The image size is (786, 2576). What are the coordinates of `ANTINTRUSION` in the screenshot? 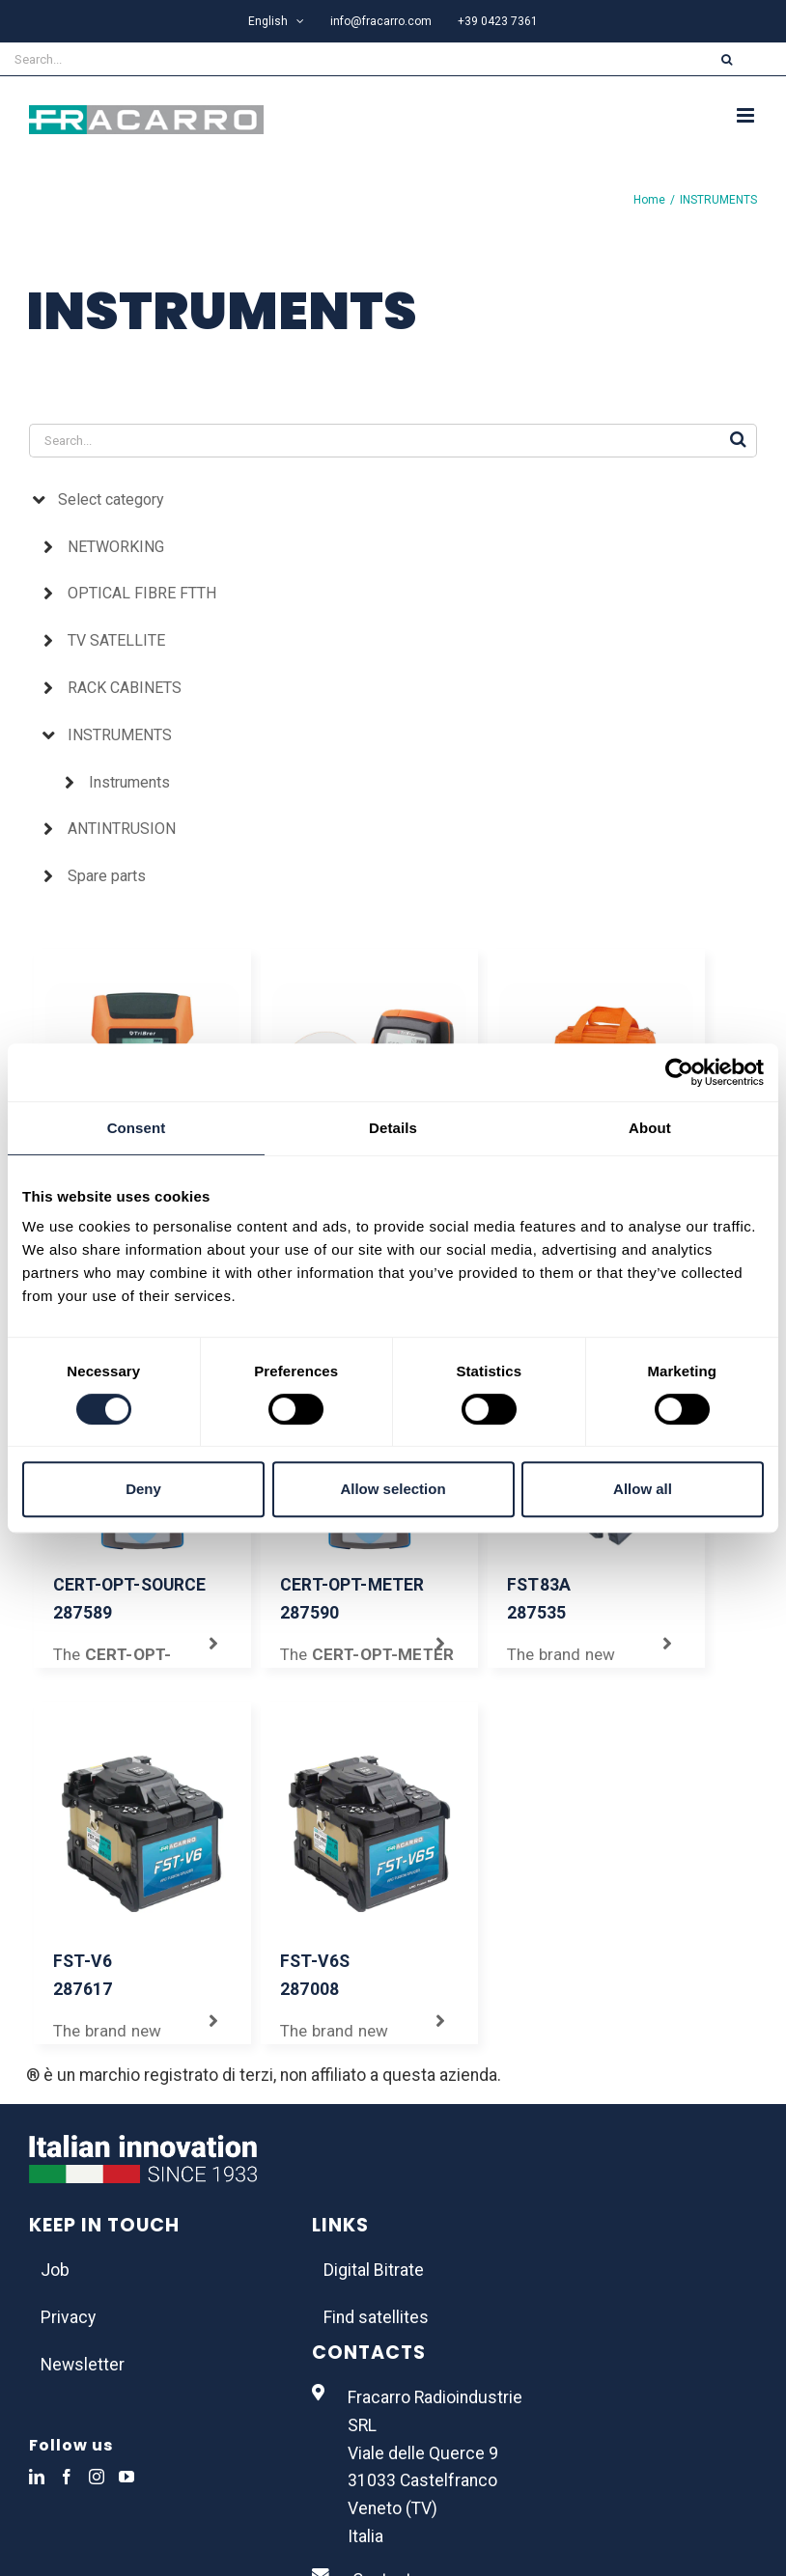 It's located at (122, 828).